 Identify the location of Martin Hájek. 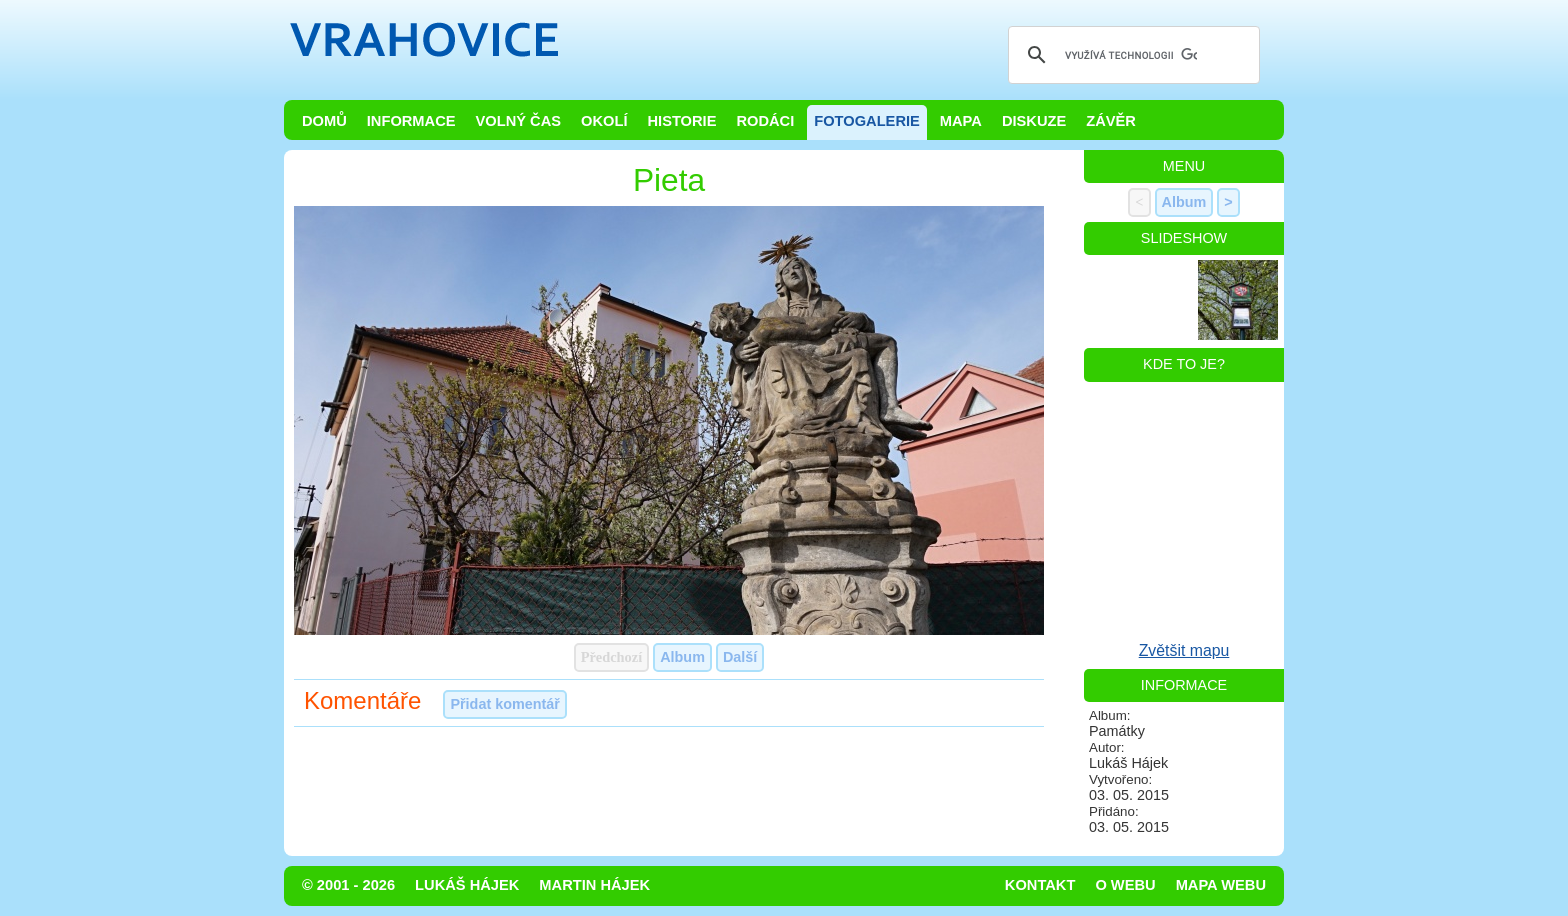
(594, 885).